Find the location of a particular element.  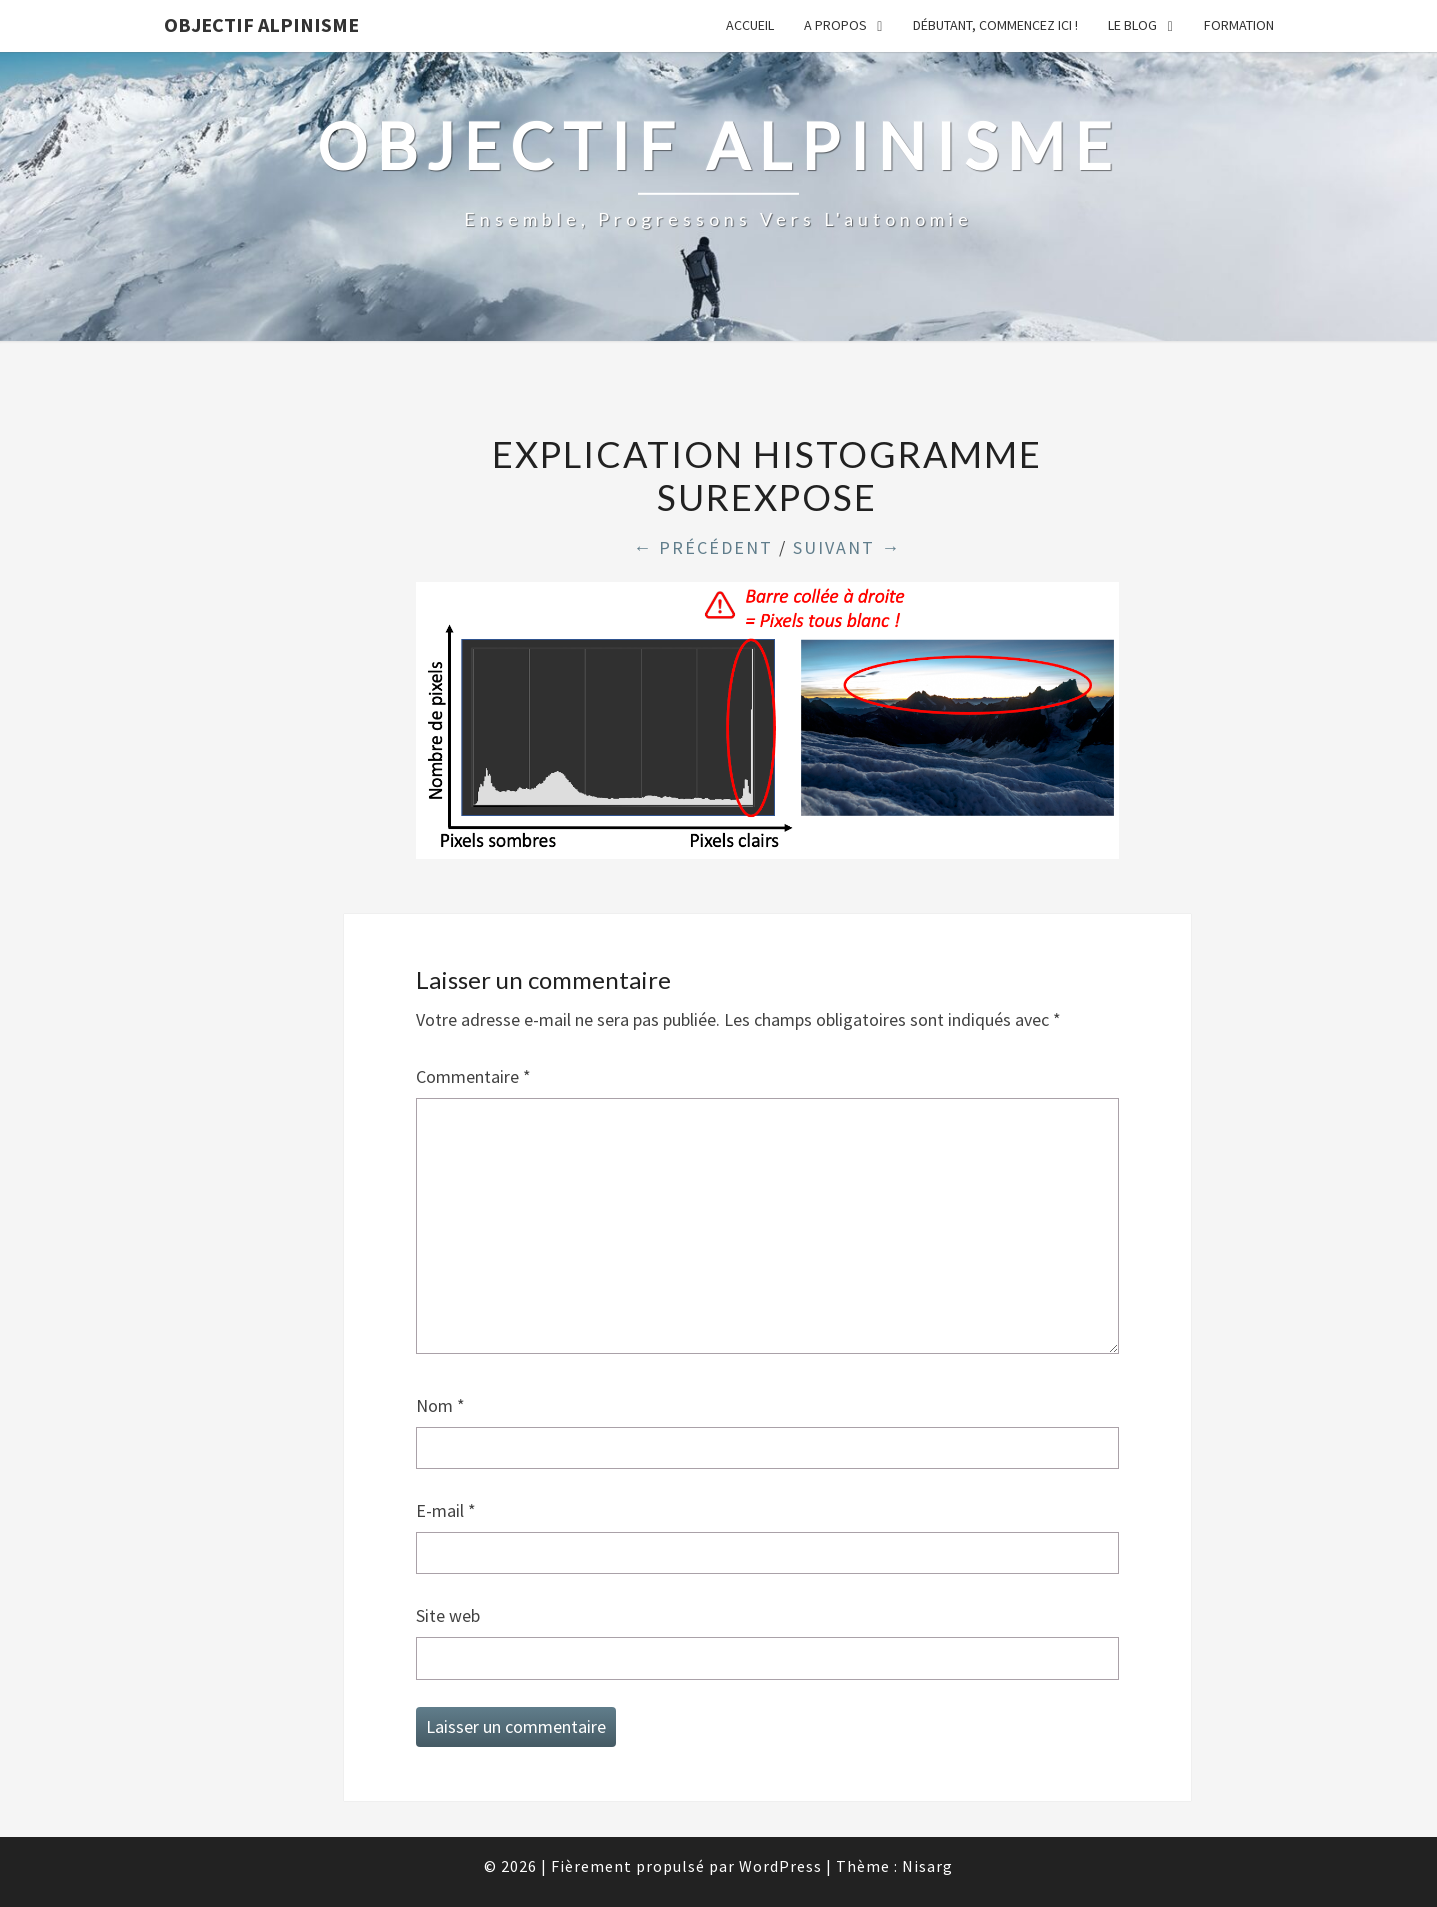

Débutant, commencez ici ! is located at coordinates (995, 25).